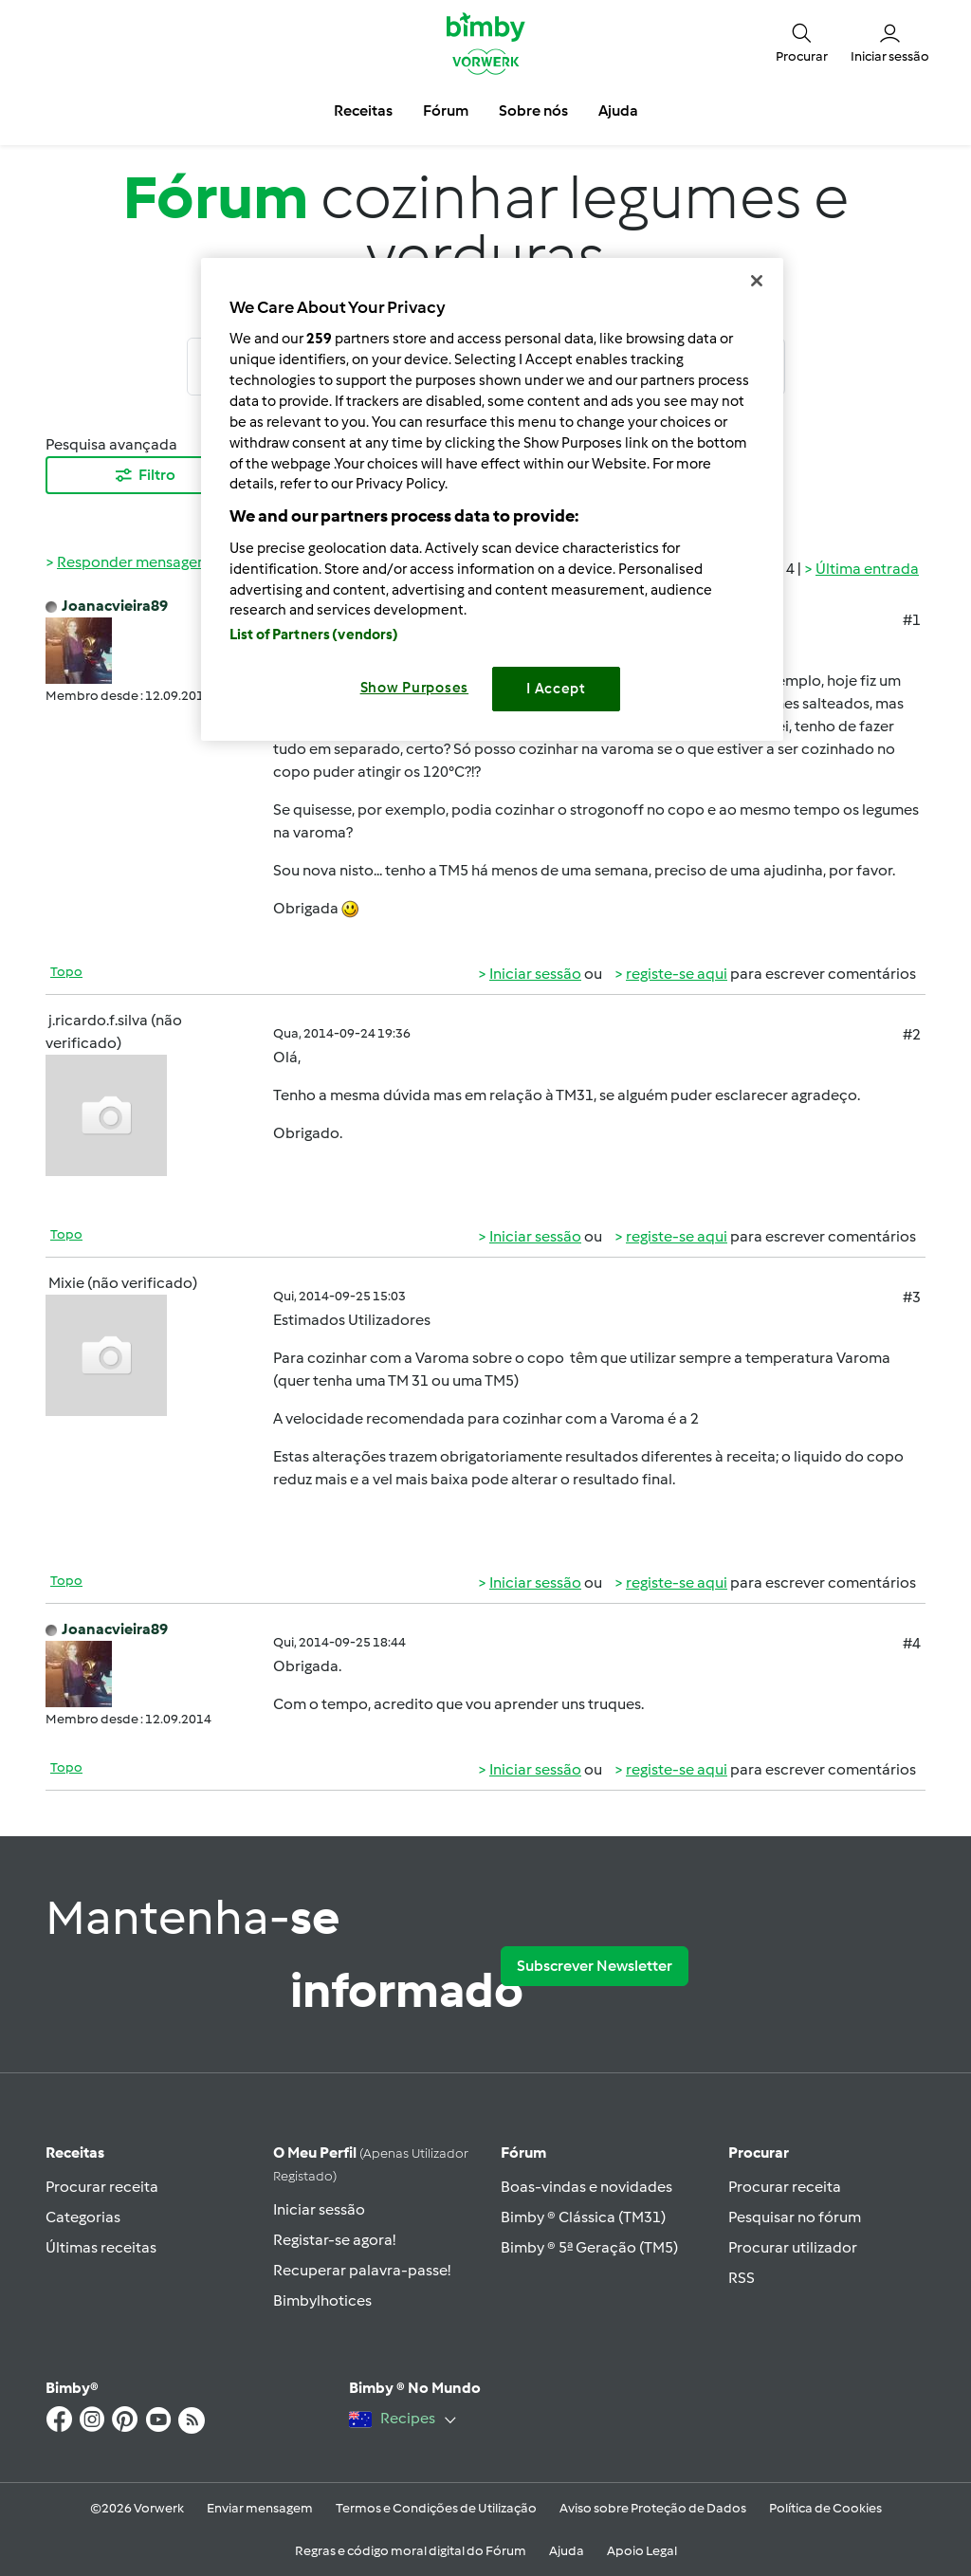 The image size is (971, 2576). What do you see at coordinates (314, 634) in the screenshot?
I see `List of Partners (vendors)` at bounding box center [314, 634].